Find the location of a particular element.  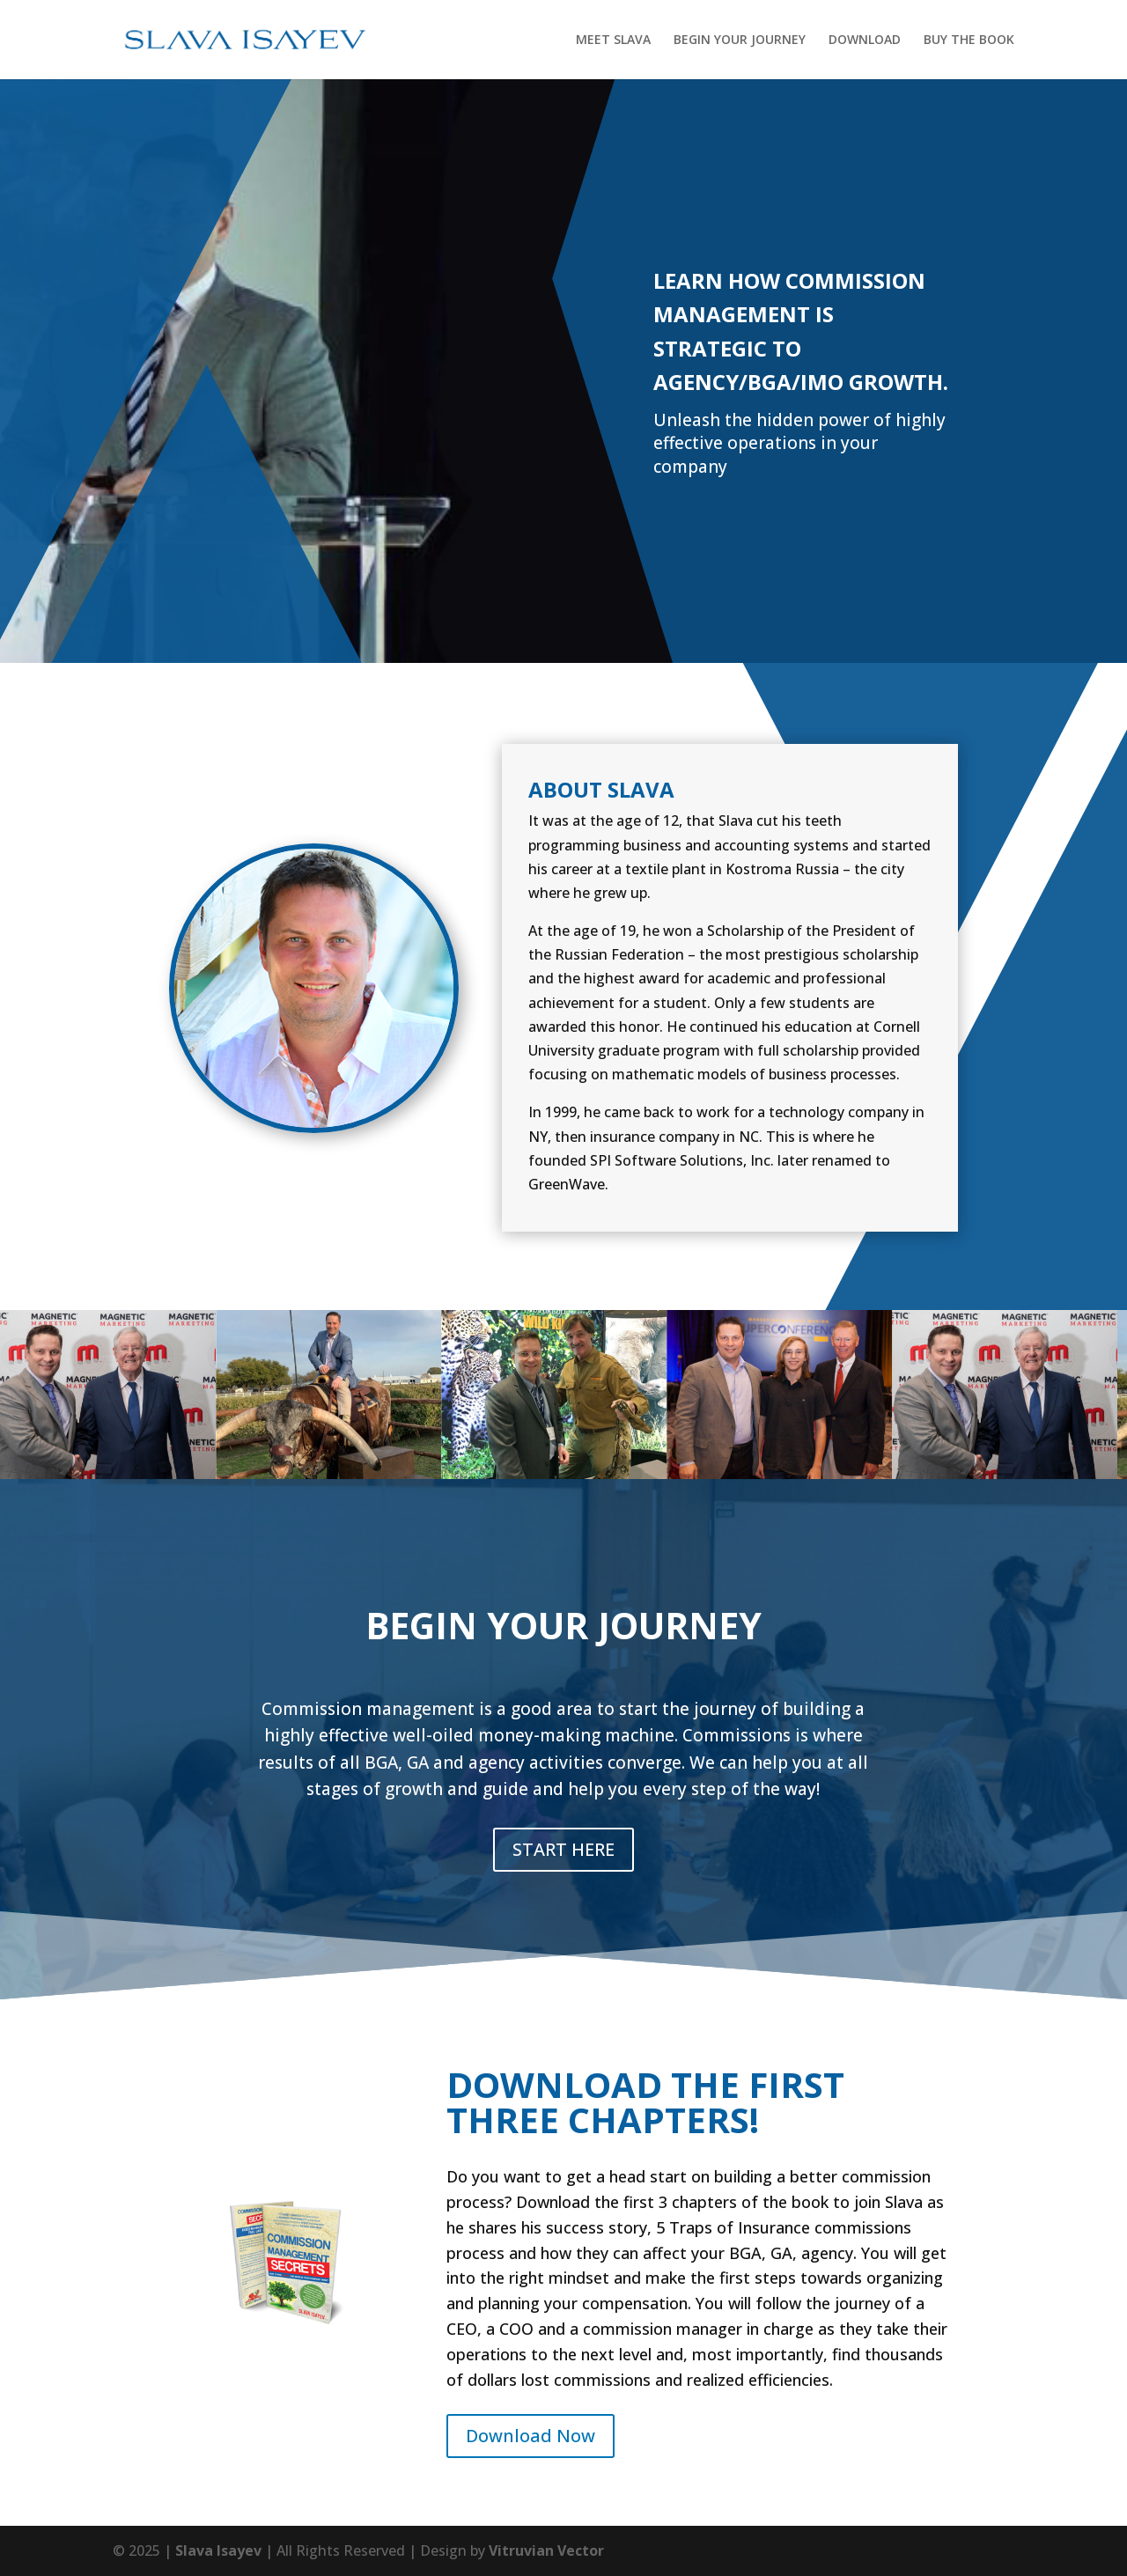

BEGIN YOUR JOURNEY is located at coordinates (740, 40).